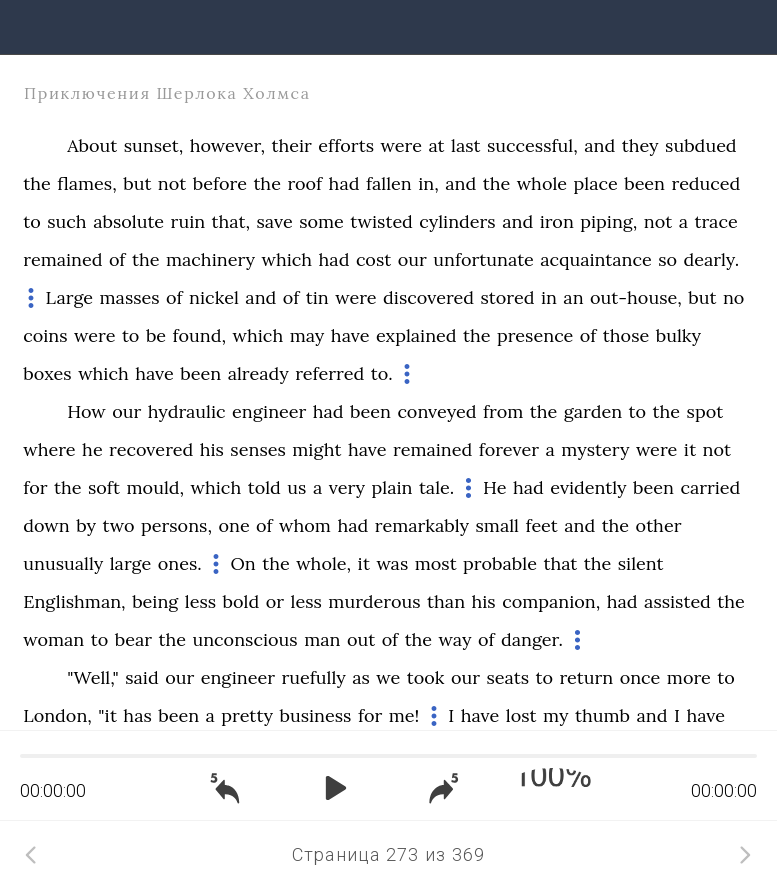  What do you see at coordinates (596, 183) in the screenshot?
I see `place` at bounding box center [596, 183].